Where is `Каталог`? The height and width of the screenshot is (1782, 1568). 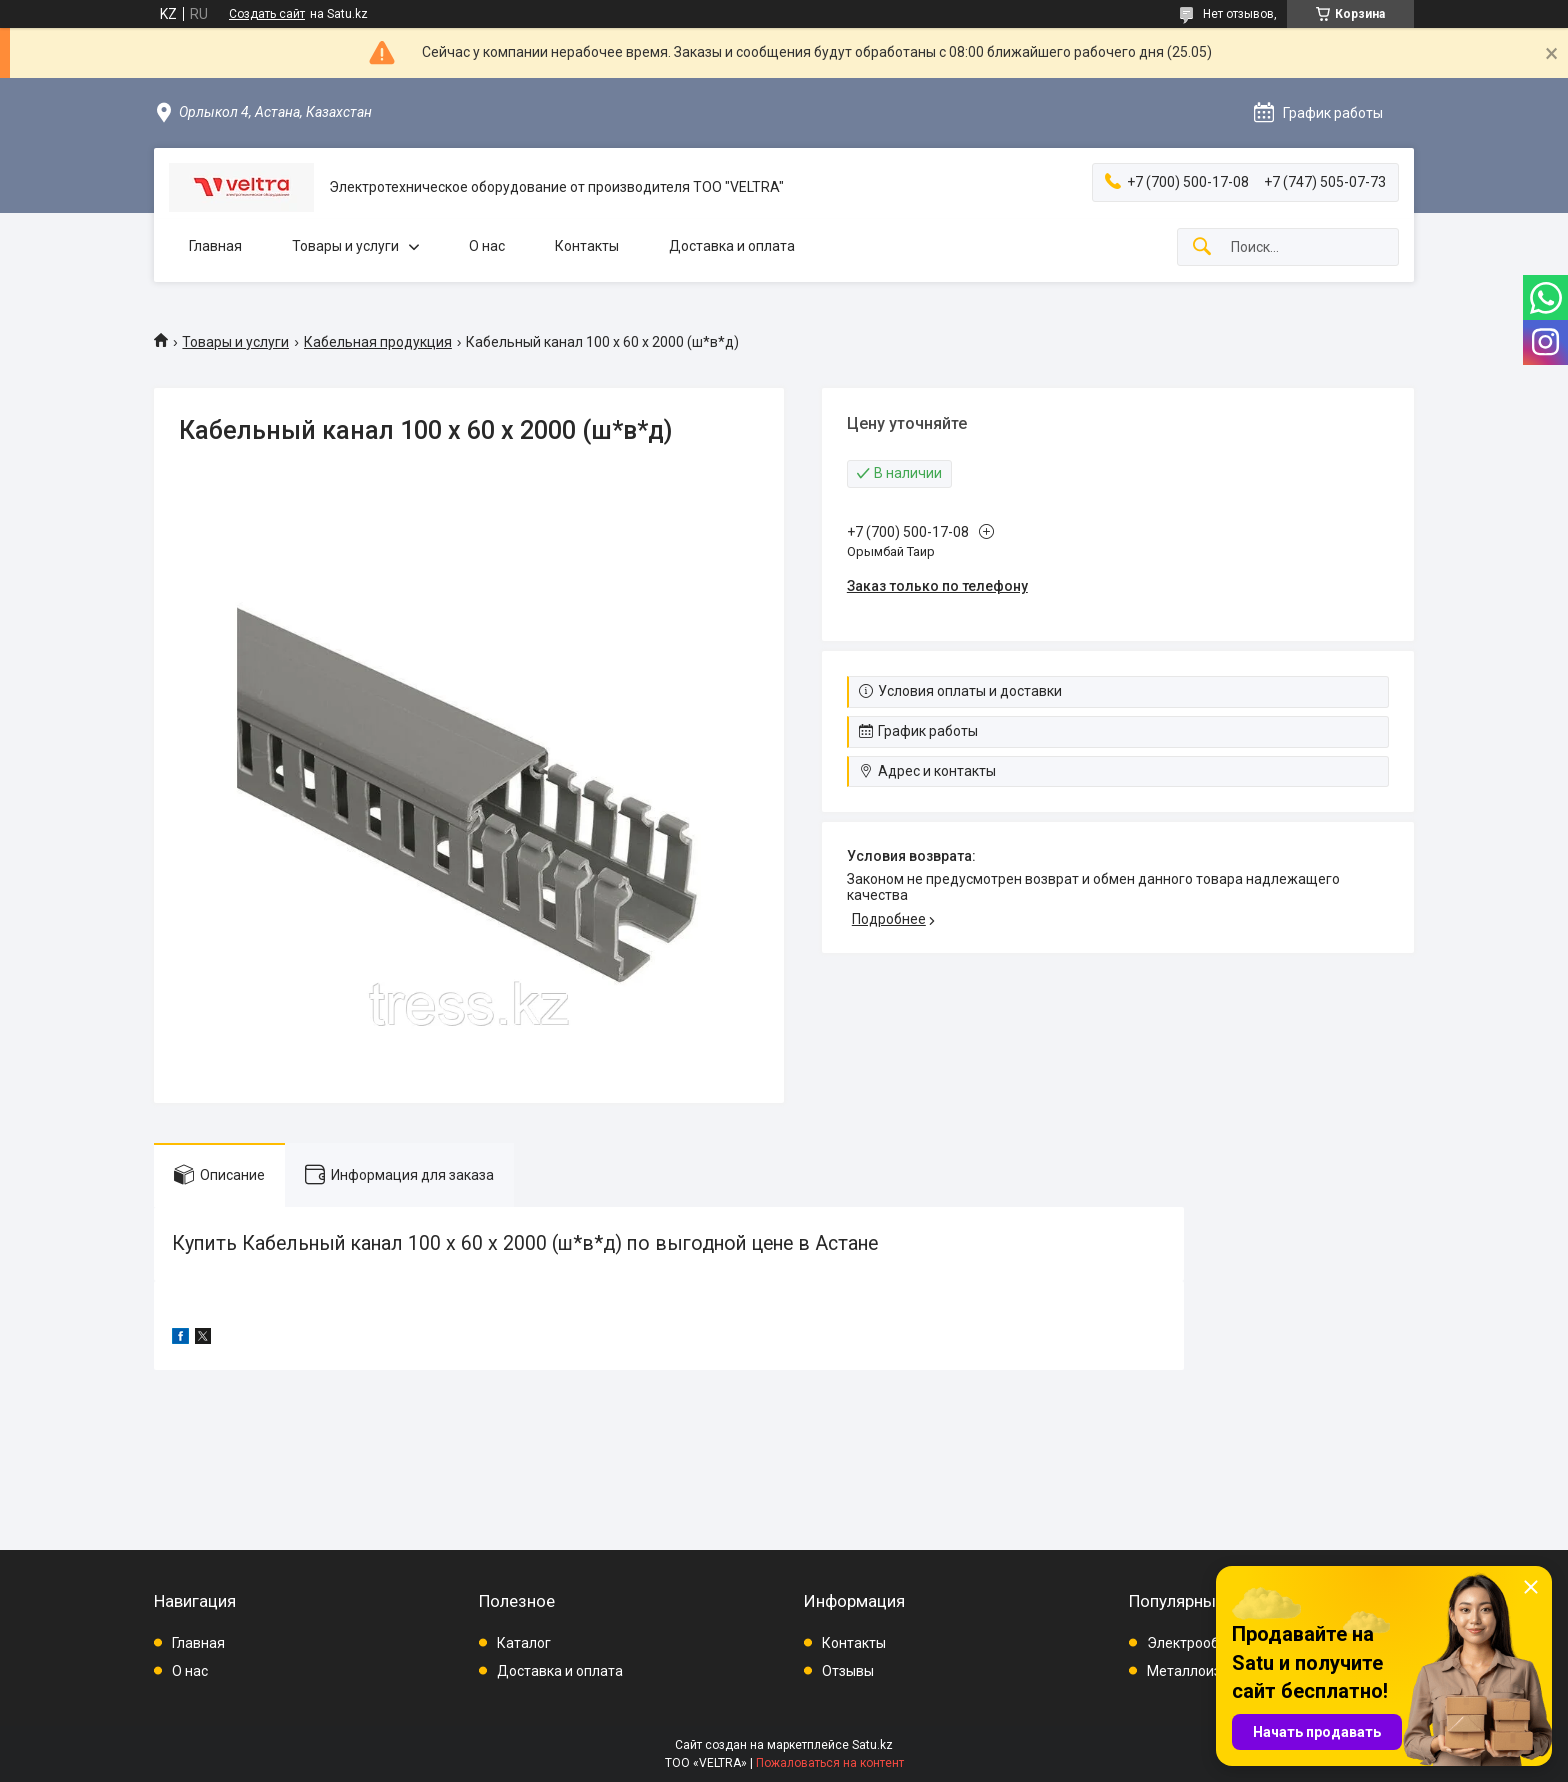
Каталог is located at coordinates (524, 1643).